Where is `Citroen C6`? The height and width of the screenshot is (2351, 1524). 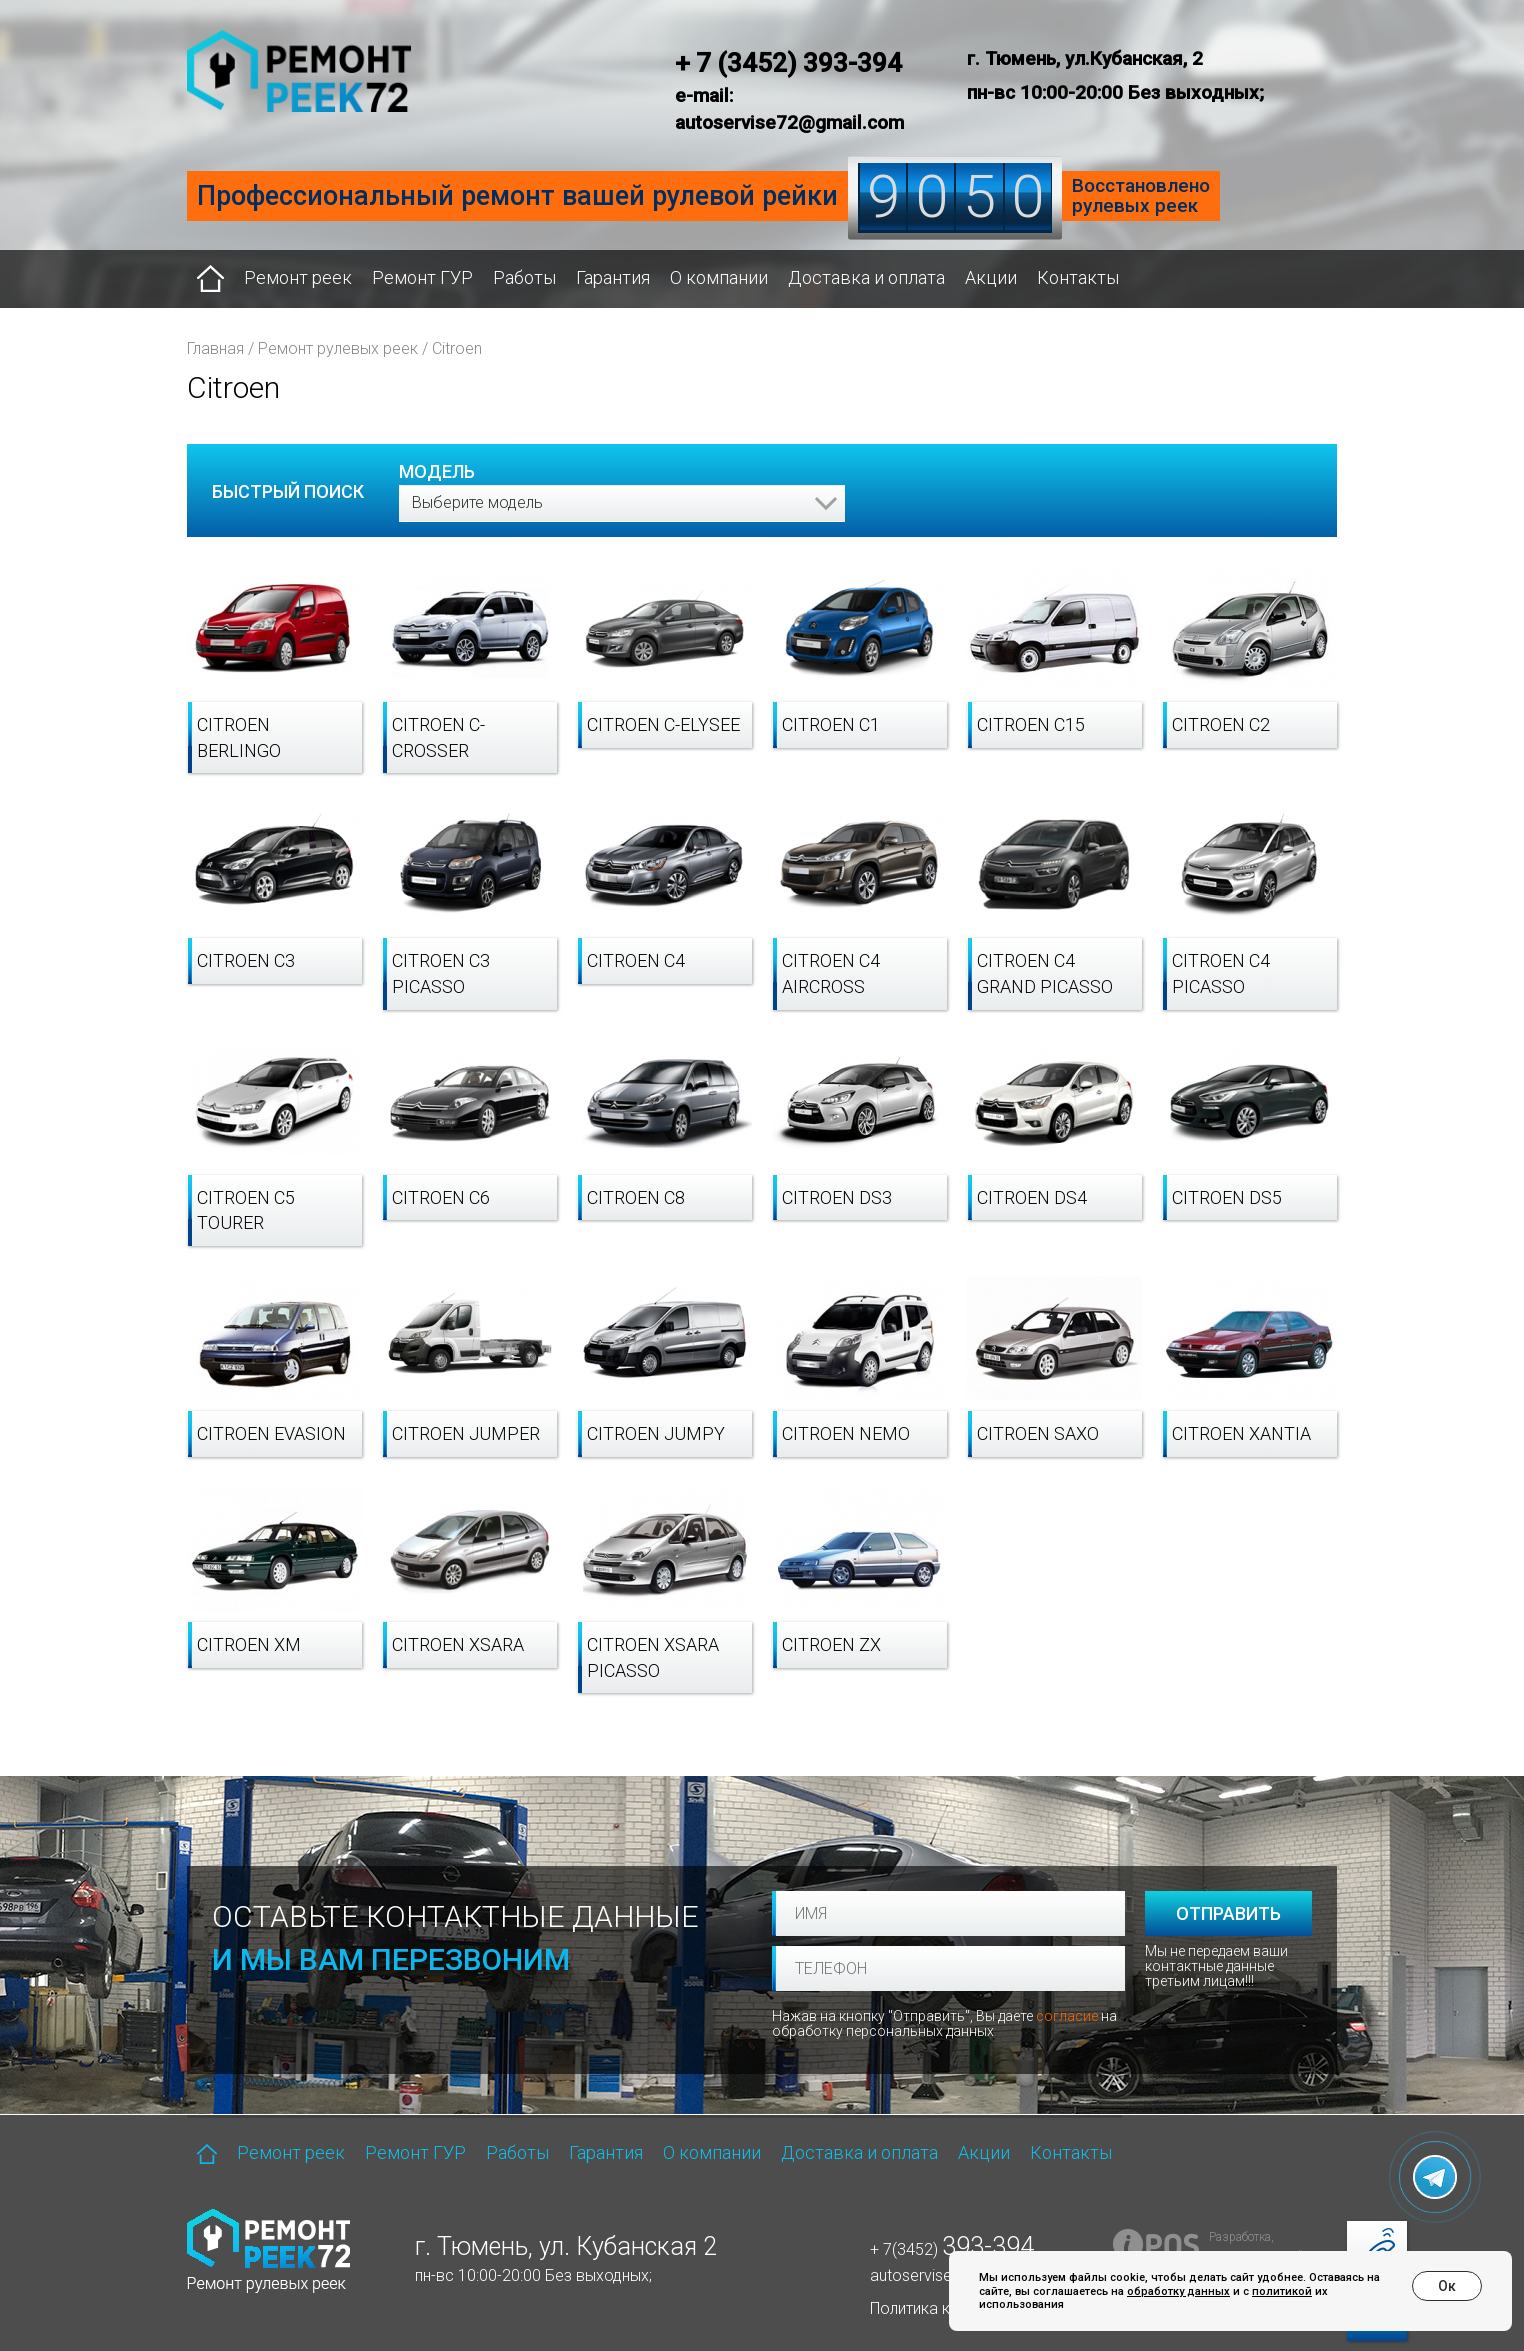
Citroen C6 is located at coordinates (441, 1197).